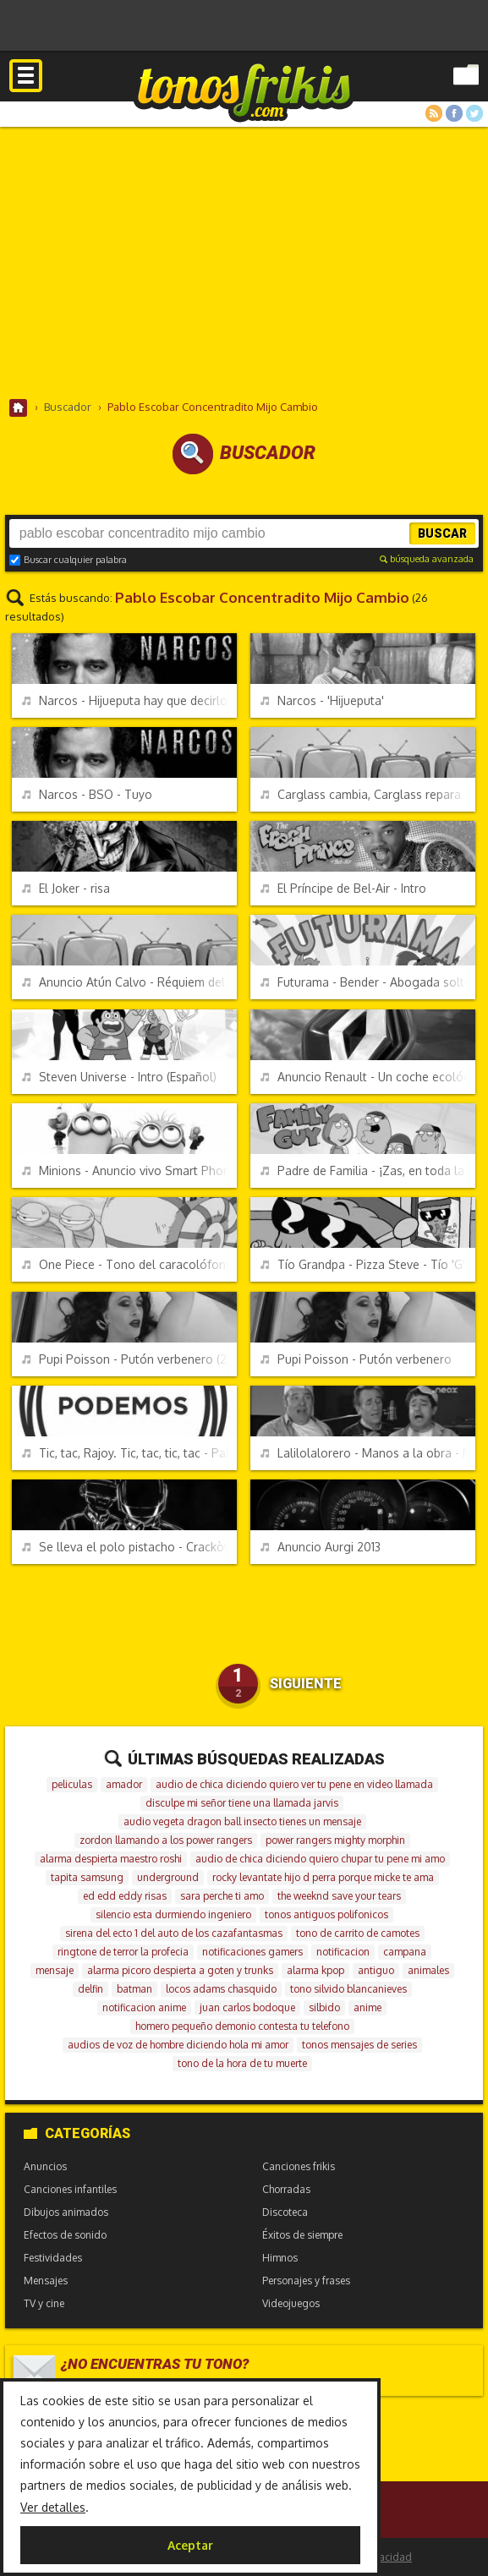  What do you see at coordinates (285, 2212) in the screenshot?
I see `Discoteca` at bounding box center [285, 2212].